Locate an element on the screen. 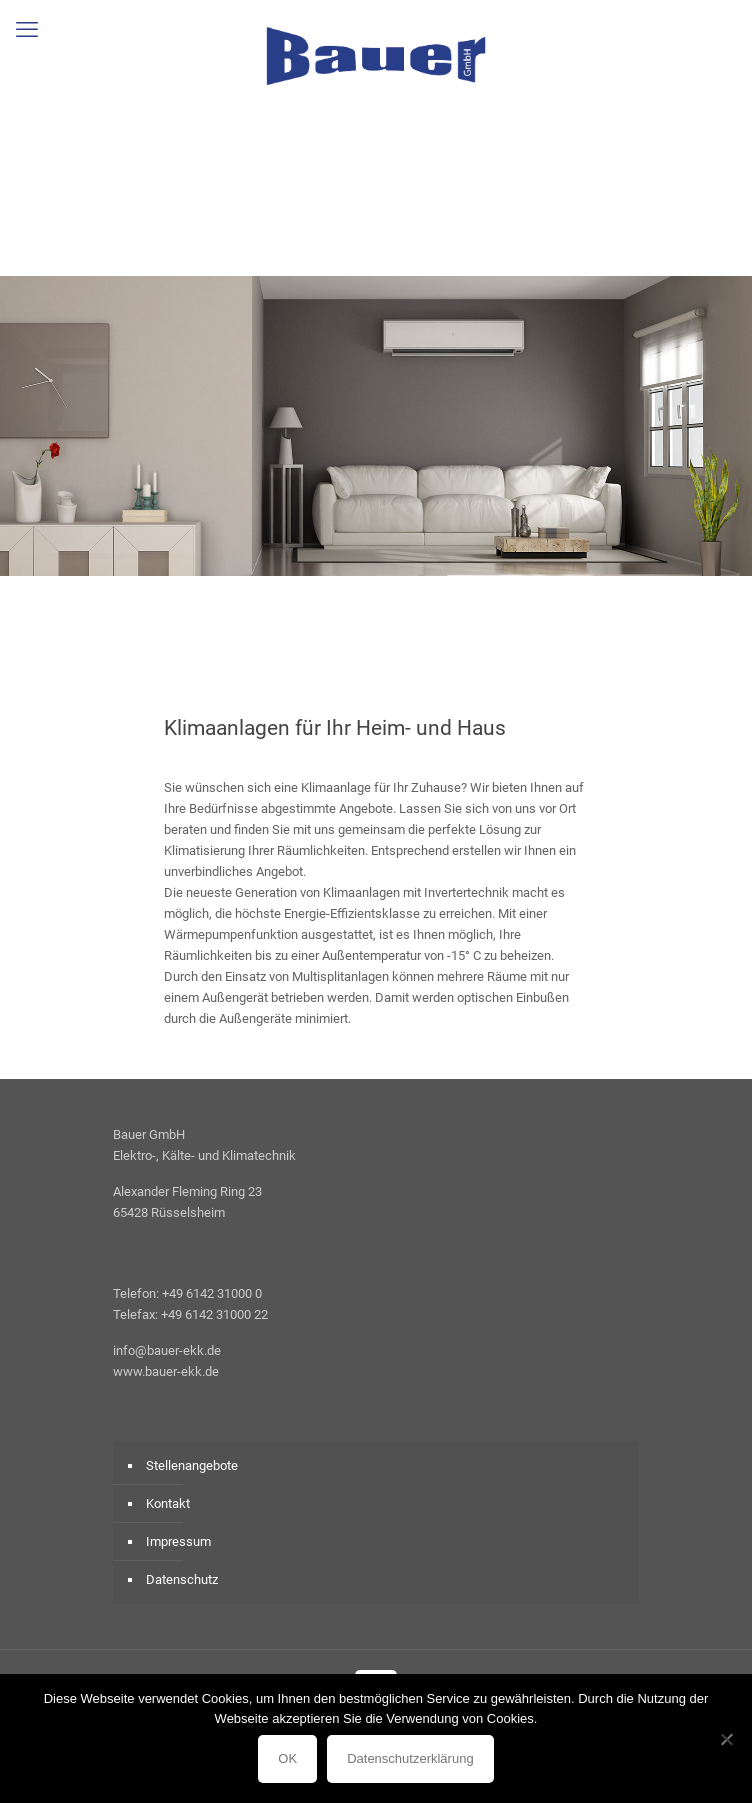 Image resolution: width=752 pixels, height=1803 pixels. Kontakt is located at coordinates (168, 1503).